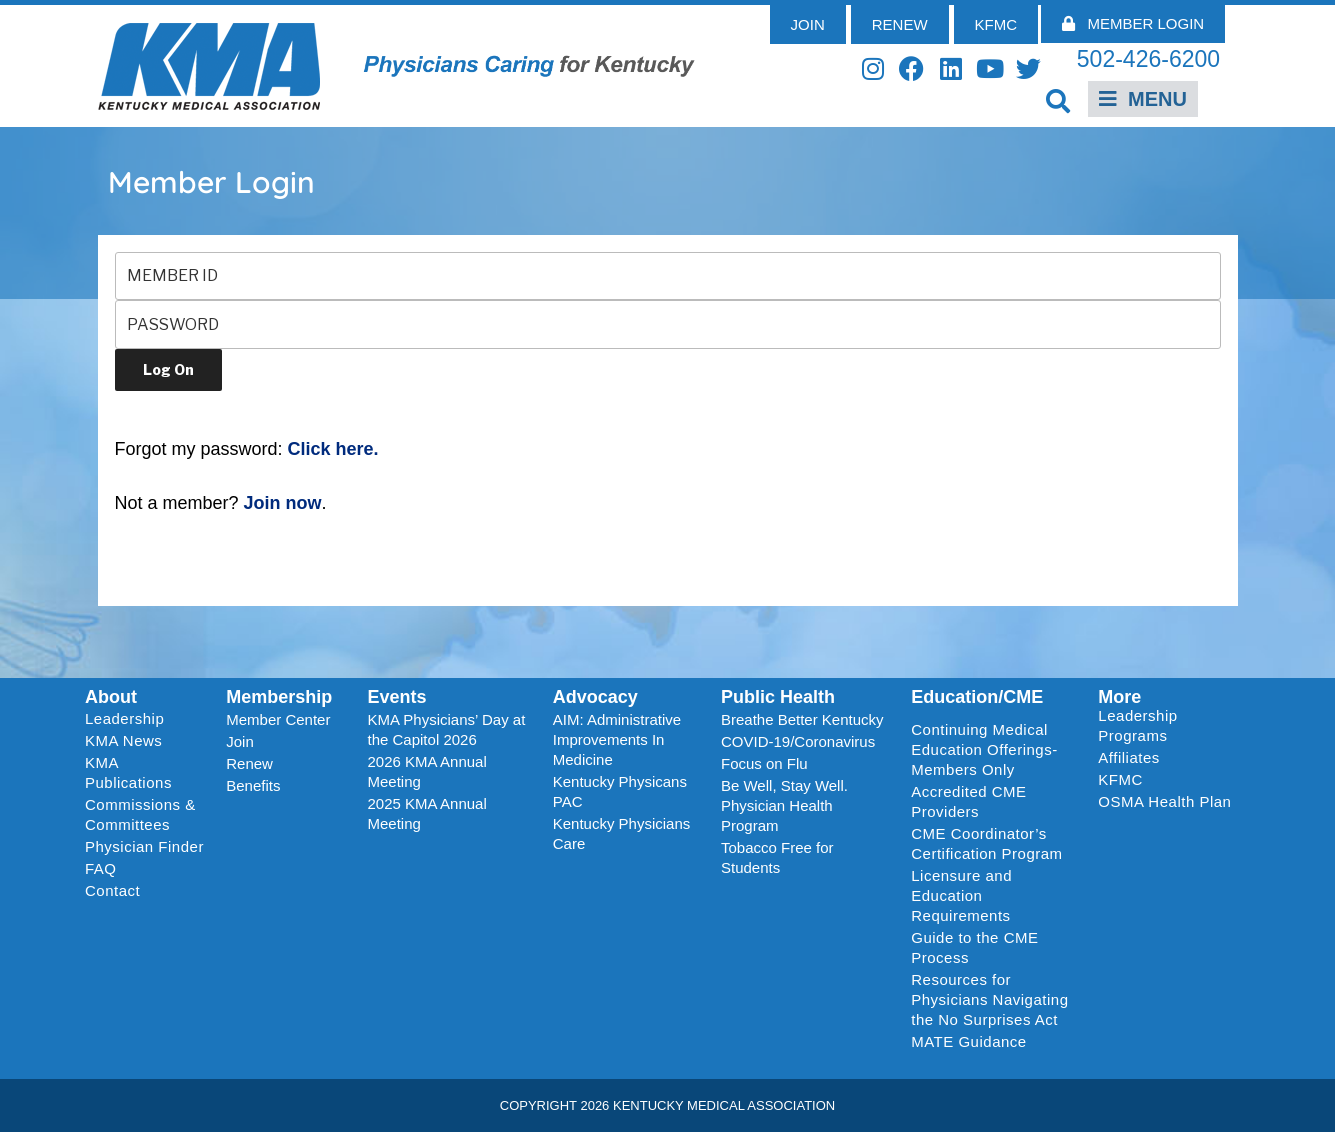 The width and height of the screenshot is (1335, 1132). Describe the element at coordinates (961, 895) in the screenshot. I see `Licensure and Education Requirements` at that location.